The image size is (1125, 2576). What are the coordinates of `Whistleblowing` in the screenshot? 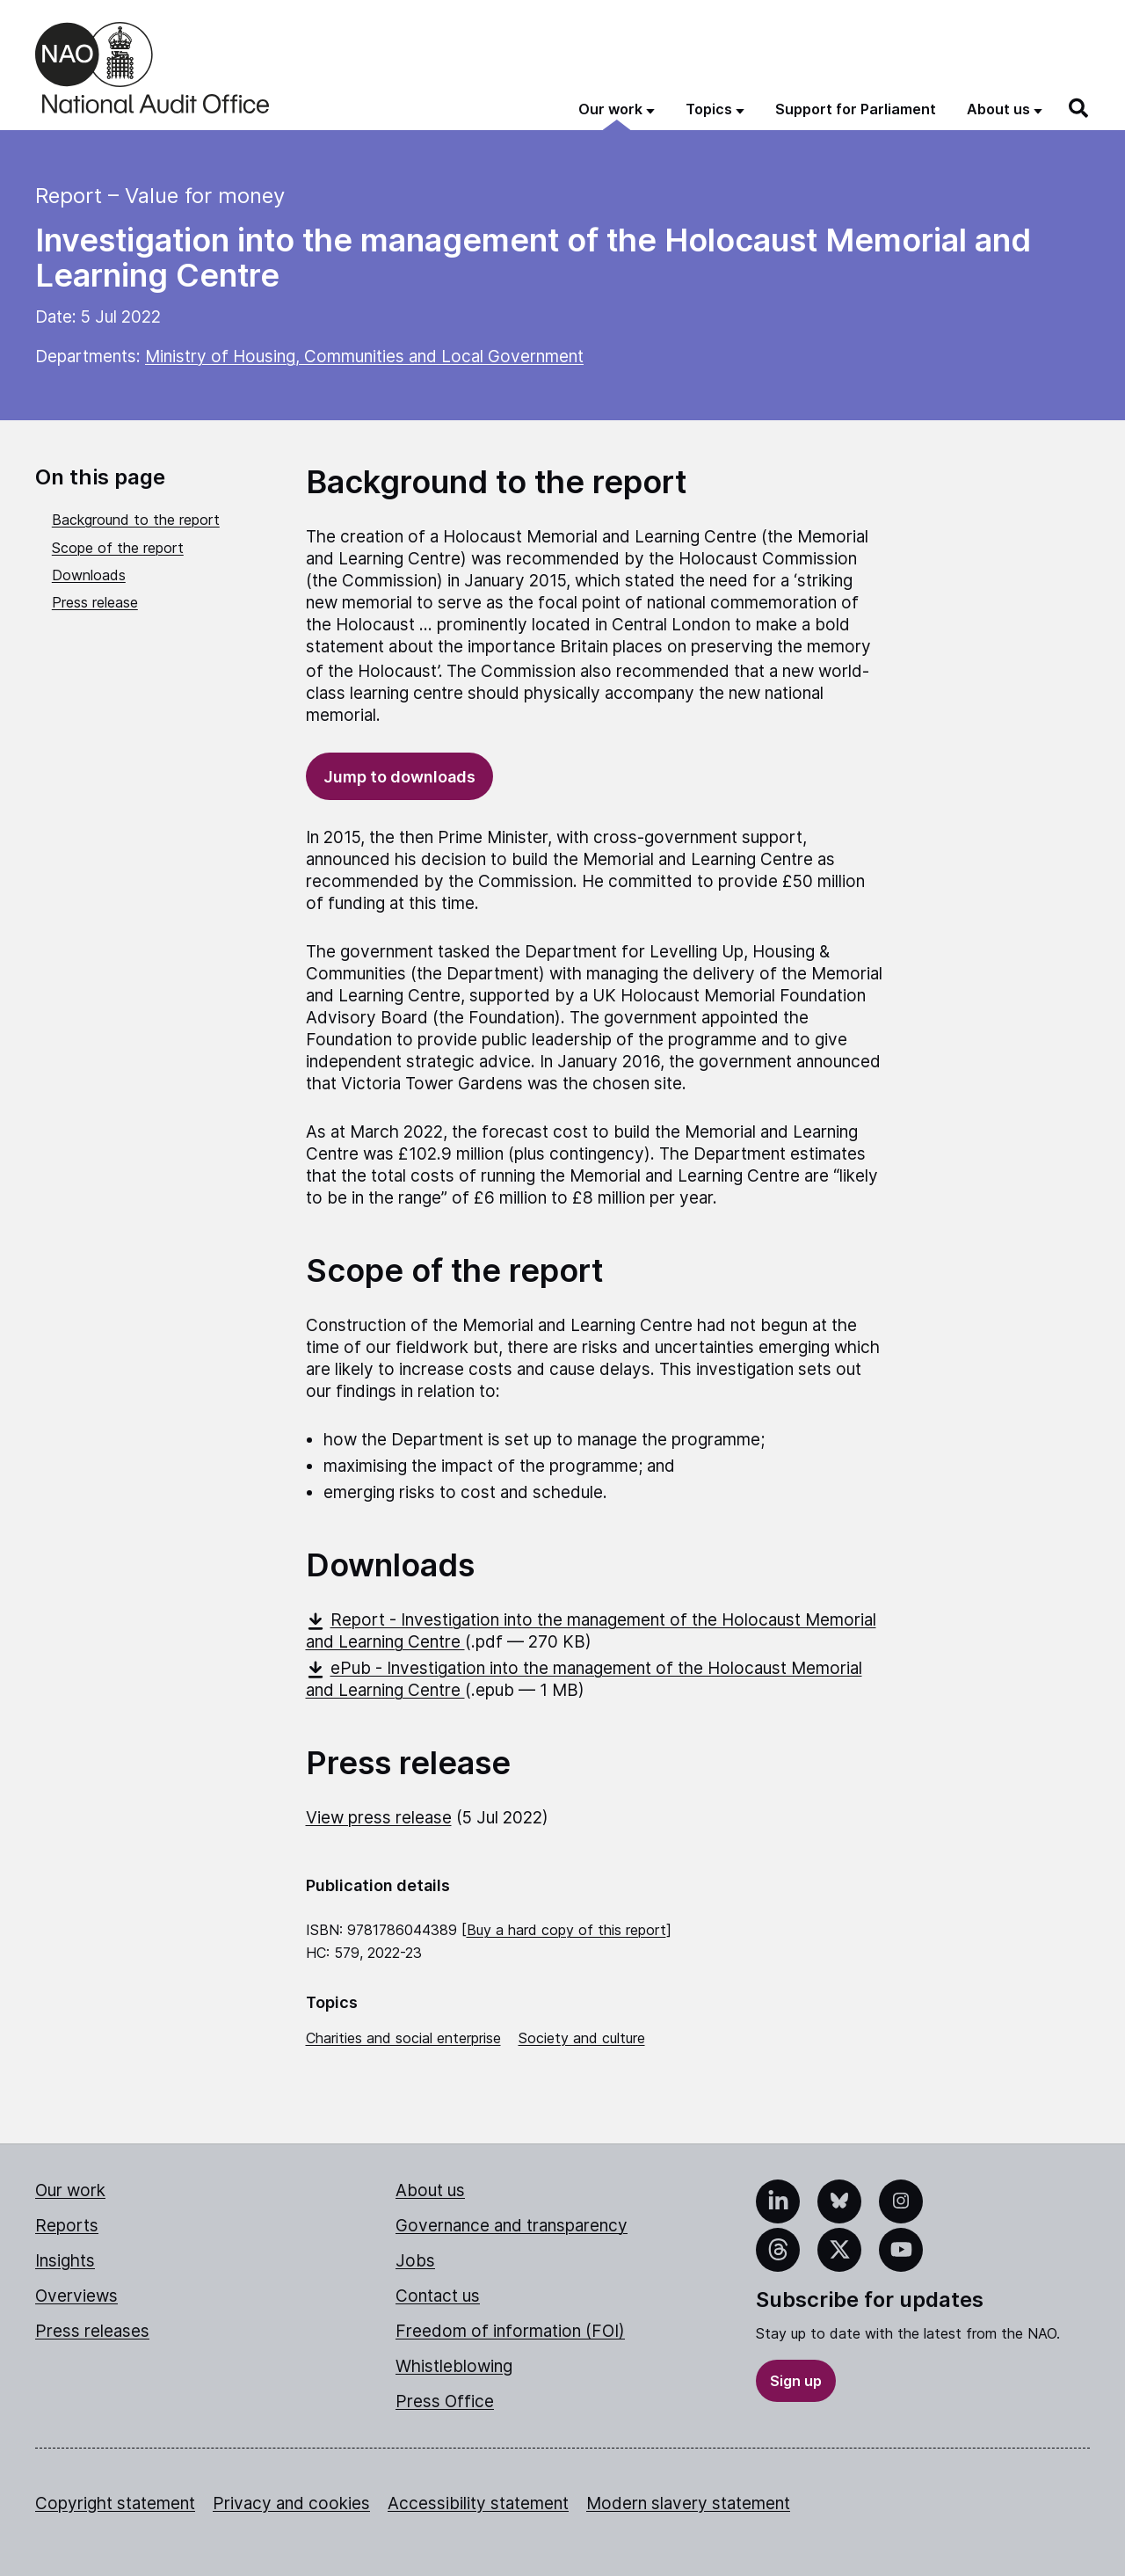 It's located at (454, 2366).